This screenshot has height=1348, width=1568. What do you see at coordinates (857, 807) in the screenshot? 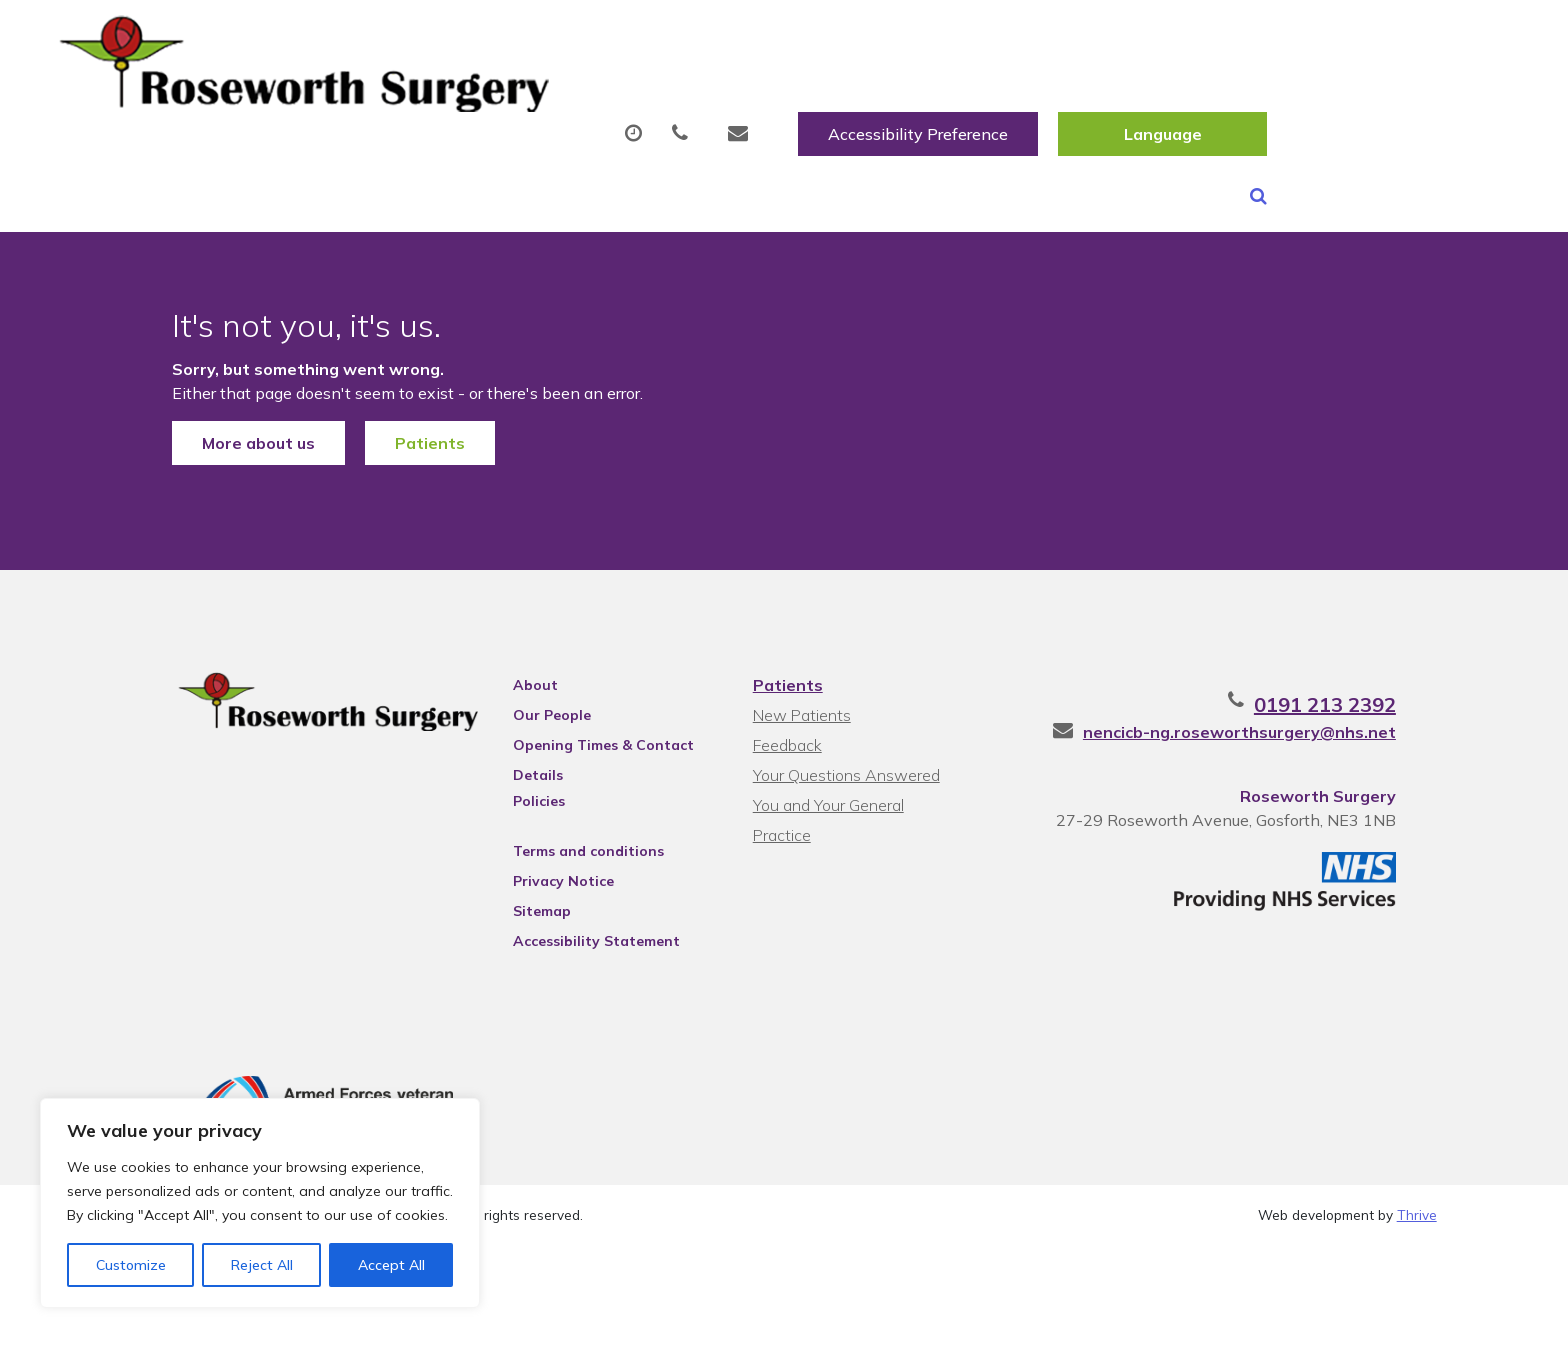
I see `You and Your General Practice` at bounding box center [857, 807].